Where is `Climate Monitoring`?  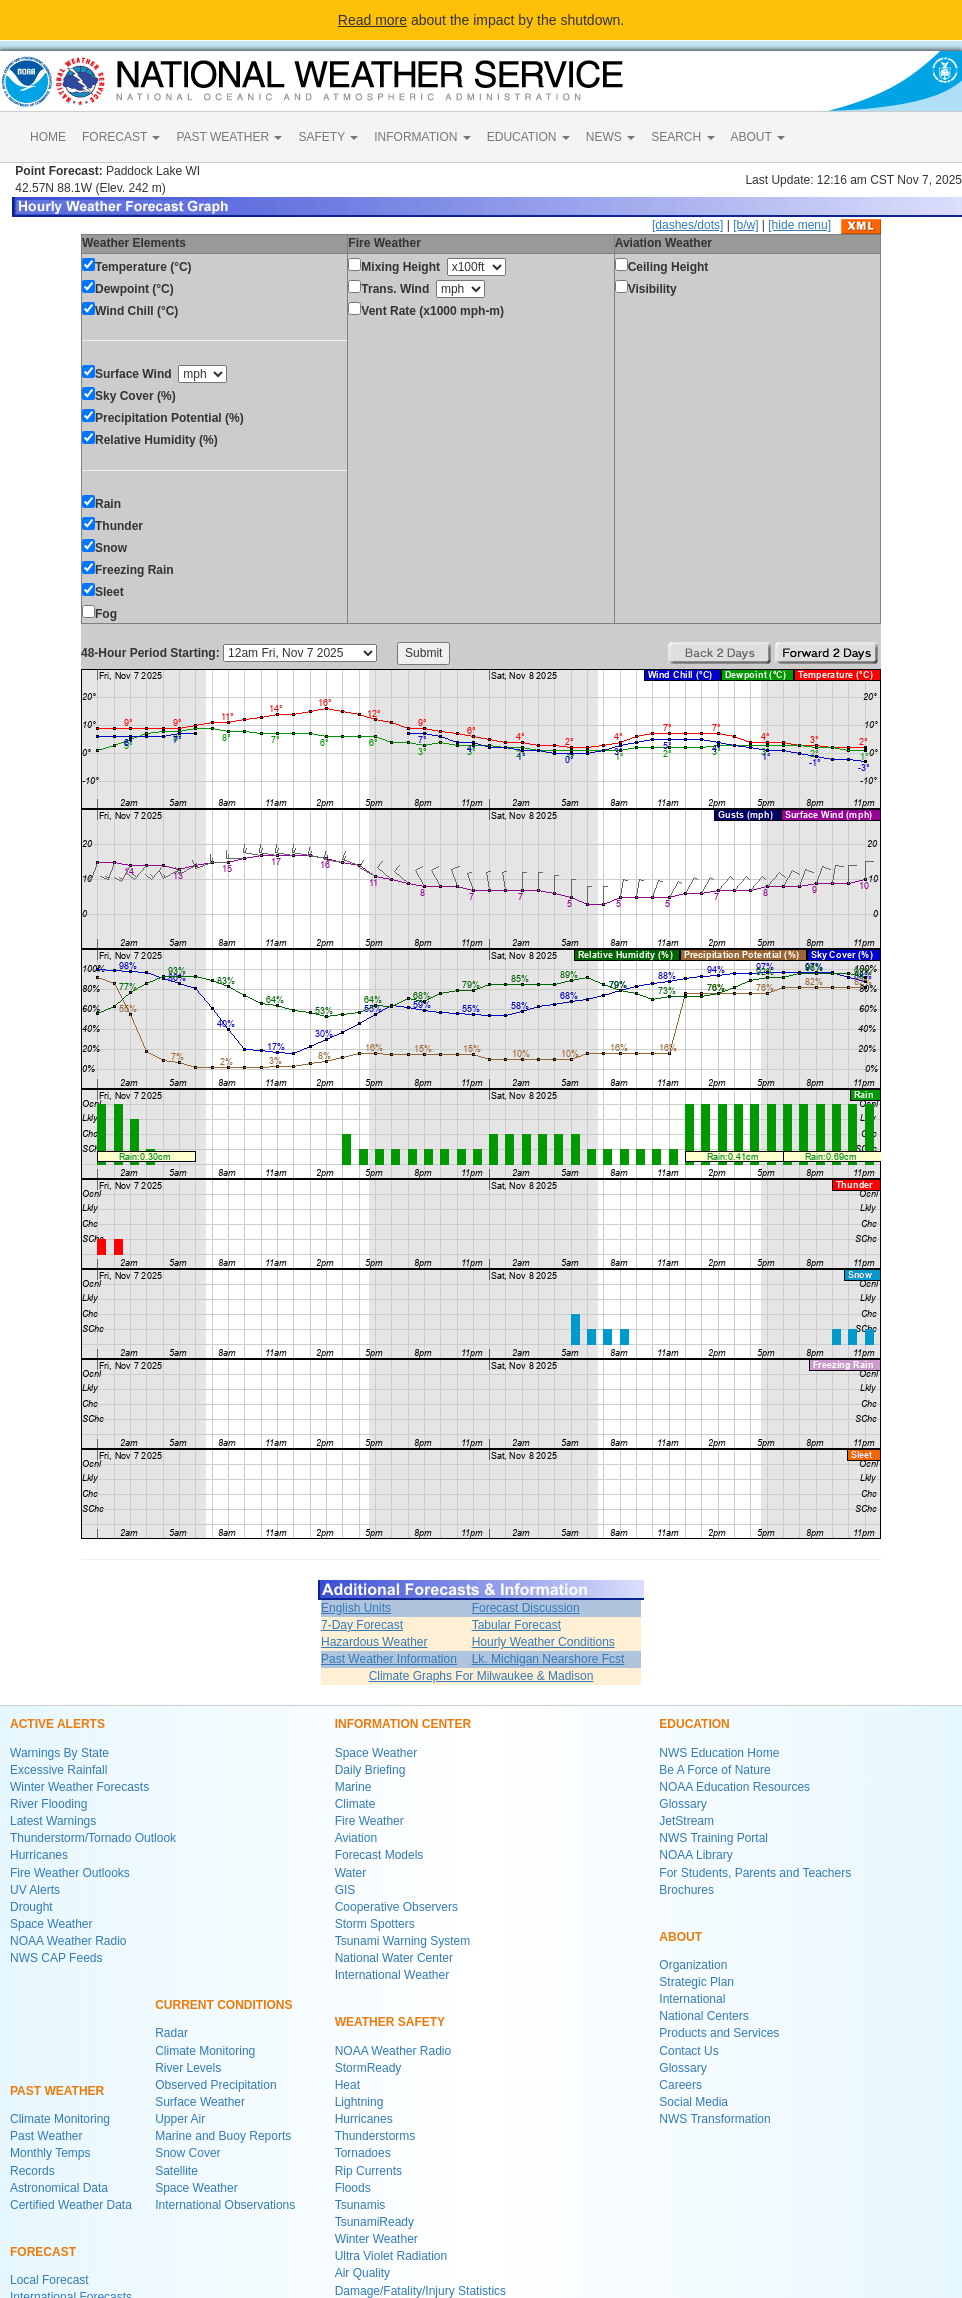
Climate Monitoring is located at coordinates (60, 2119).